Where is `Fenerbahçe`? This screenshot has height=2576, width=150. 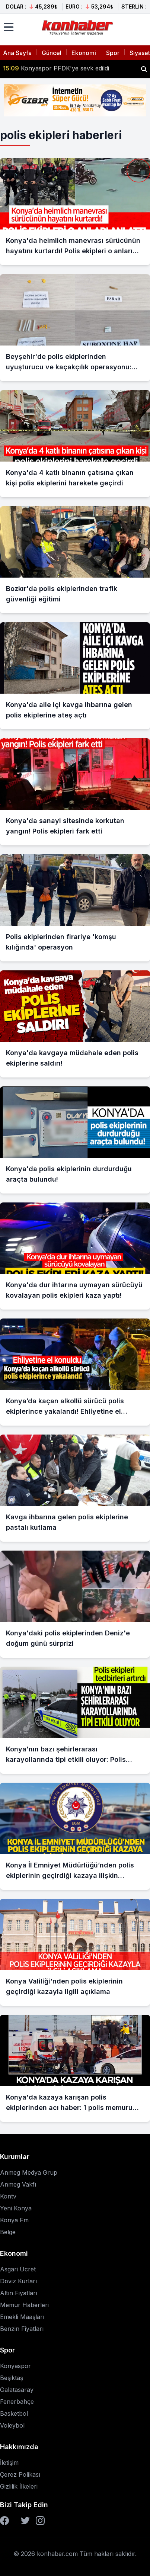
Fenerbahçe is located at coordinates (17, 2401).